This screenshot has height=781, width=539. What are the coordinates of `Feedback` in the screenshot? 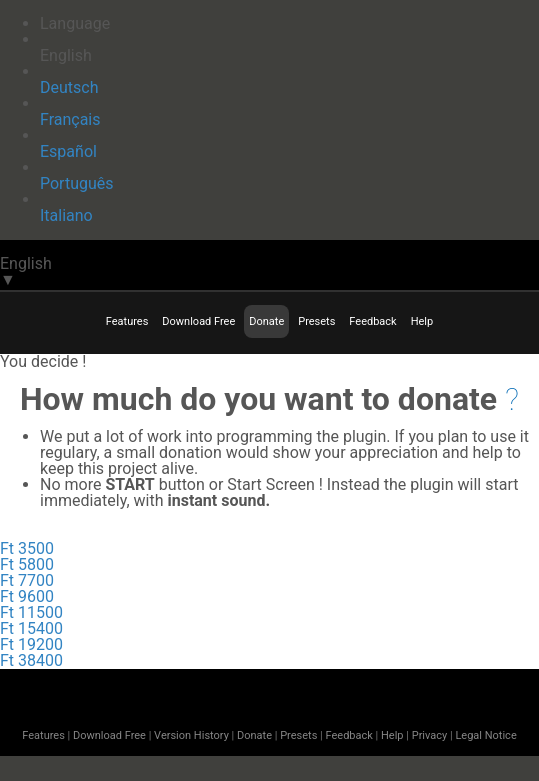 It's located at (372, 321).